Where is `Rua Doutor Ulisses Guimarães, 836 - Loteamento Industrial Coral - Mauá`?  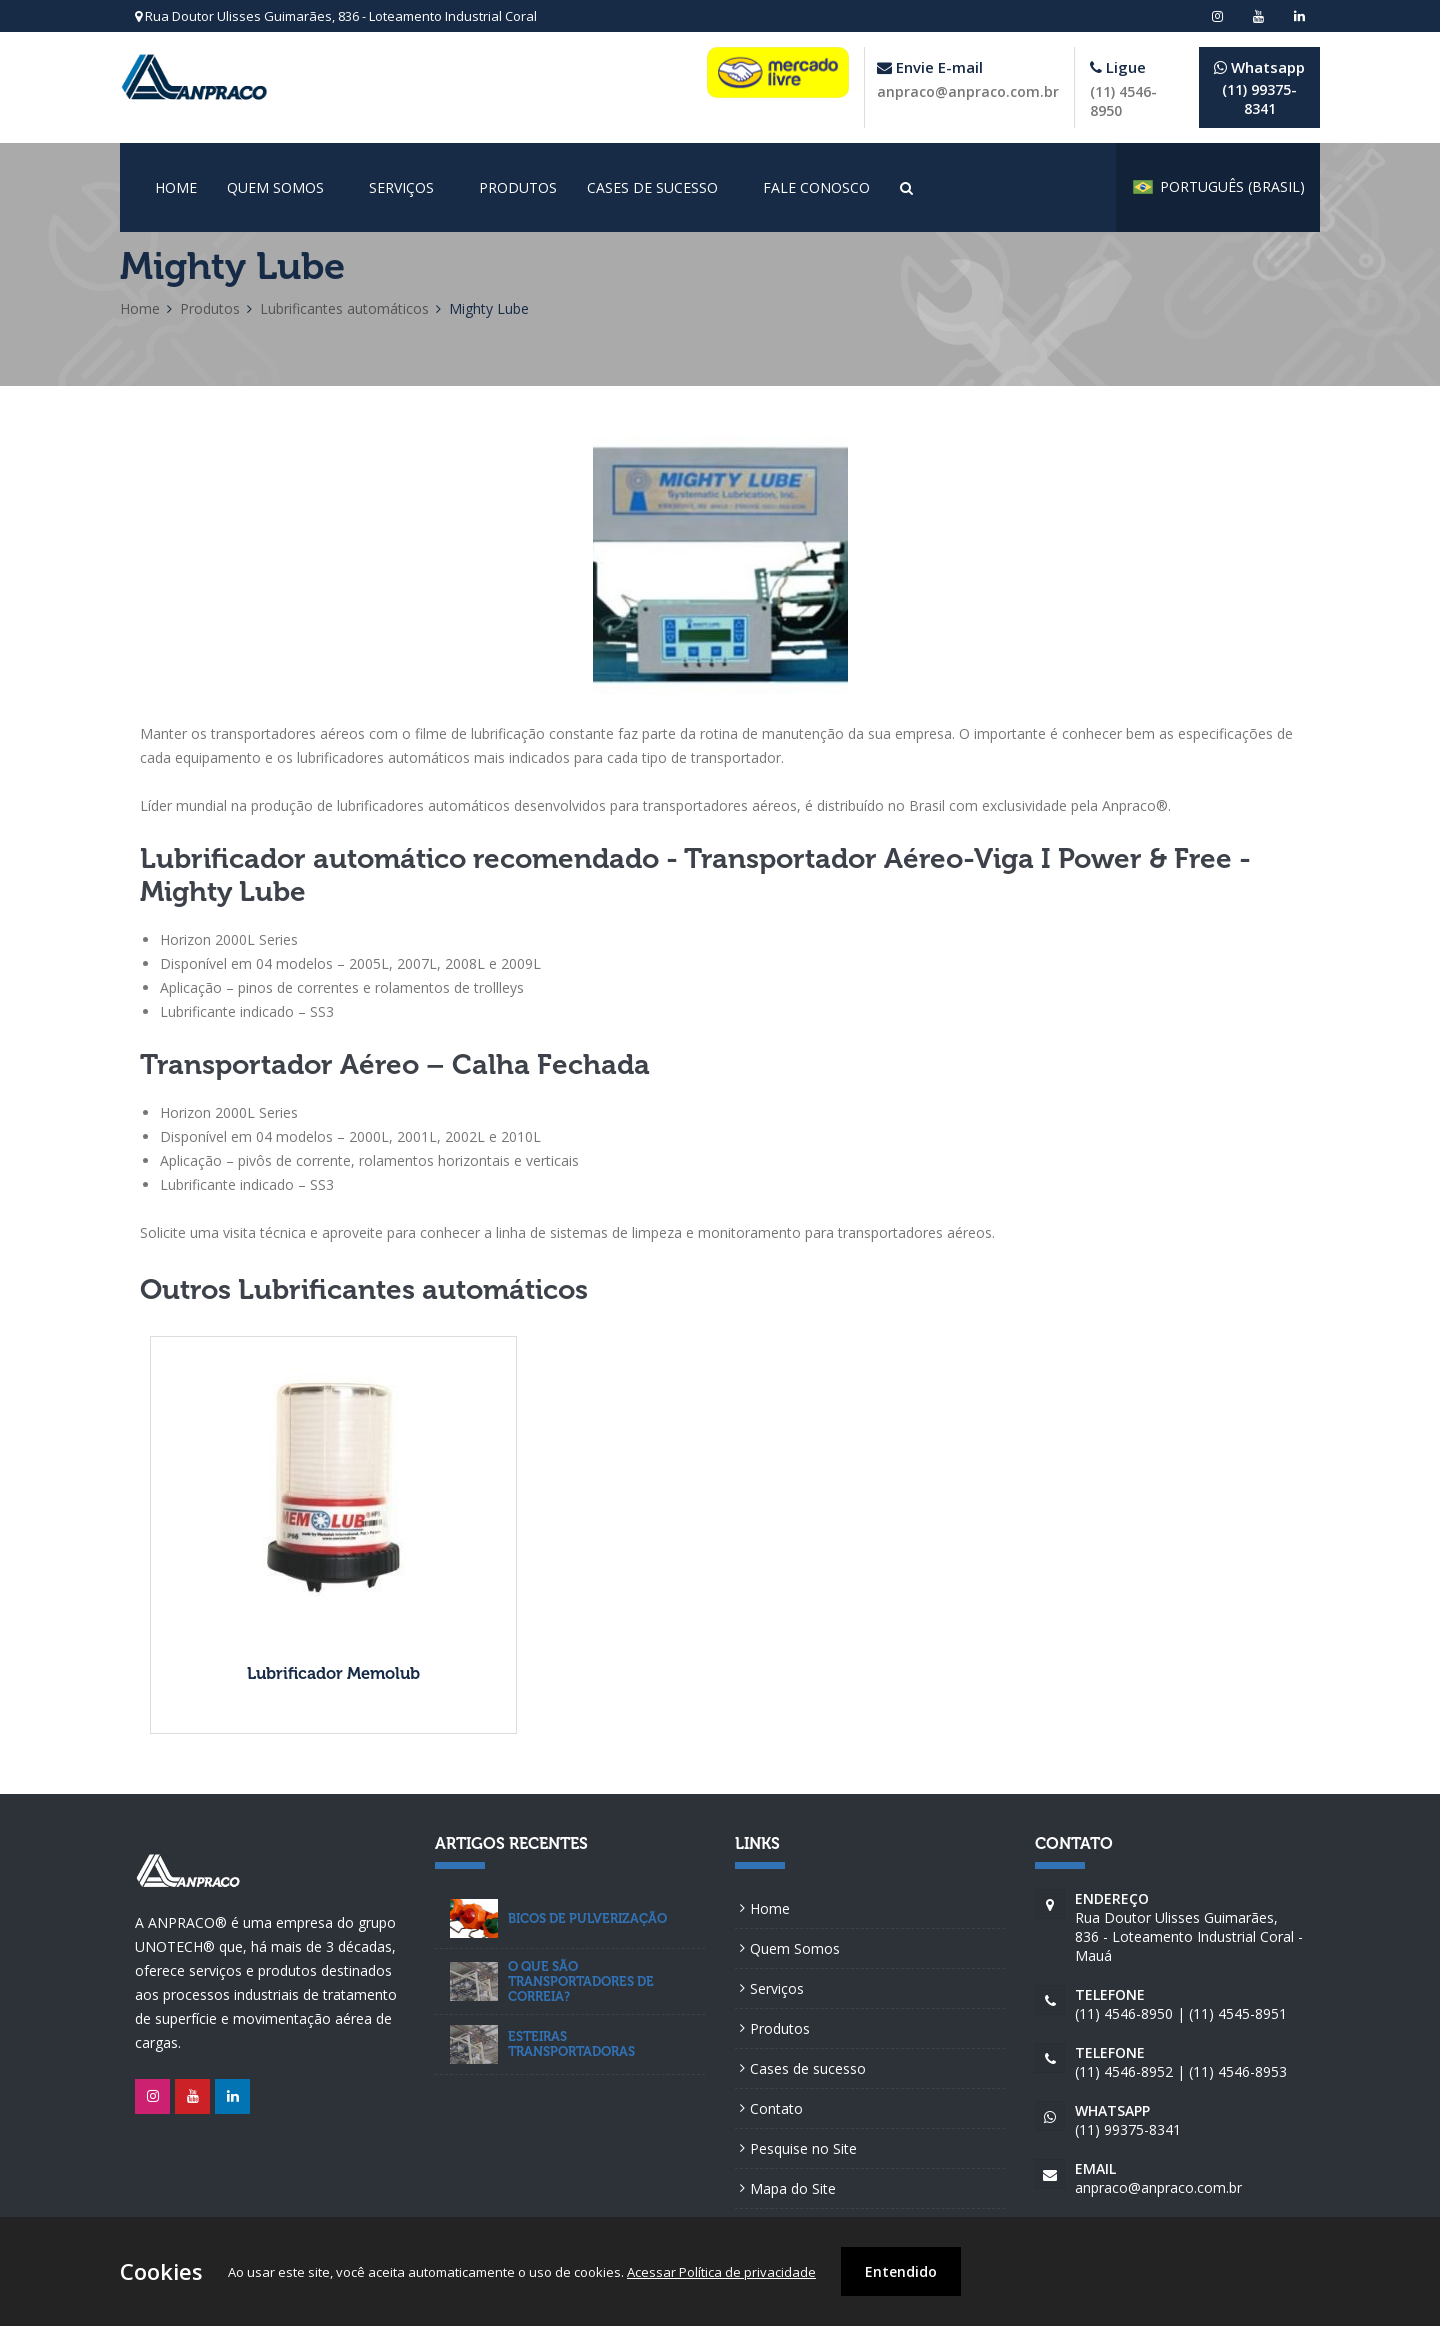 Rua Doutor Ulisses Guimarães, 836 - Loteamento Industrial Coral - Mauá is located at coordinates (1190, 1927).